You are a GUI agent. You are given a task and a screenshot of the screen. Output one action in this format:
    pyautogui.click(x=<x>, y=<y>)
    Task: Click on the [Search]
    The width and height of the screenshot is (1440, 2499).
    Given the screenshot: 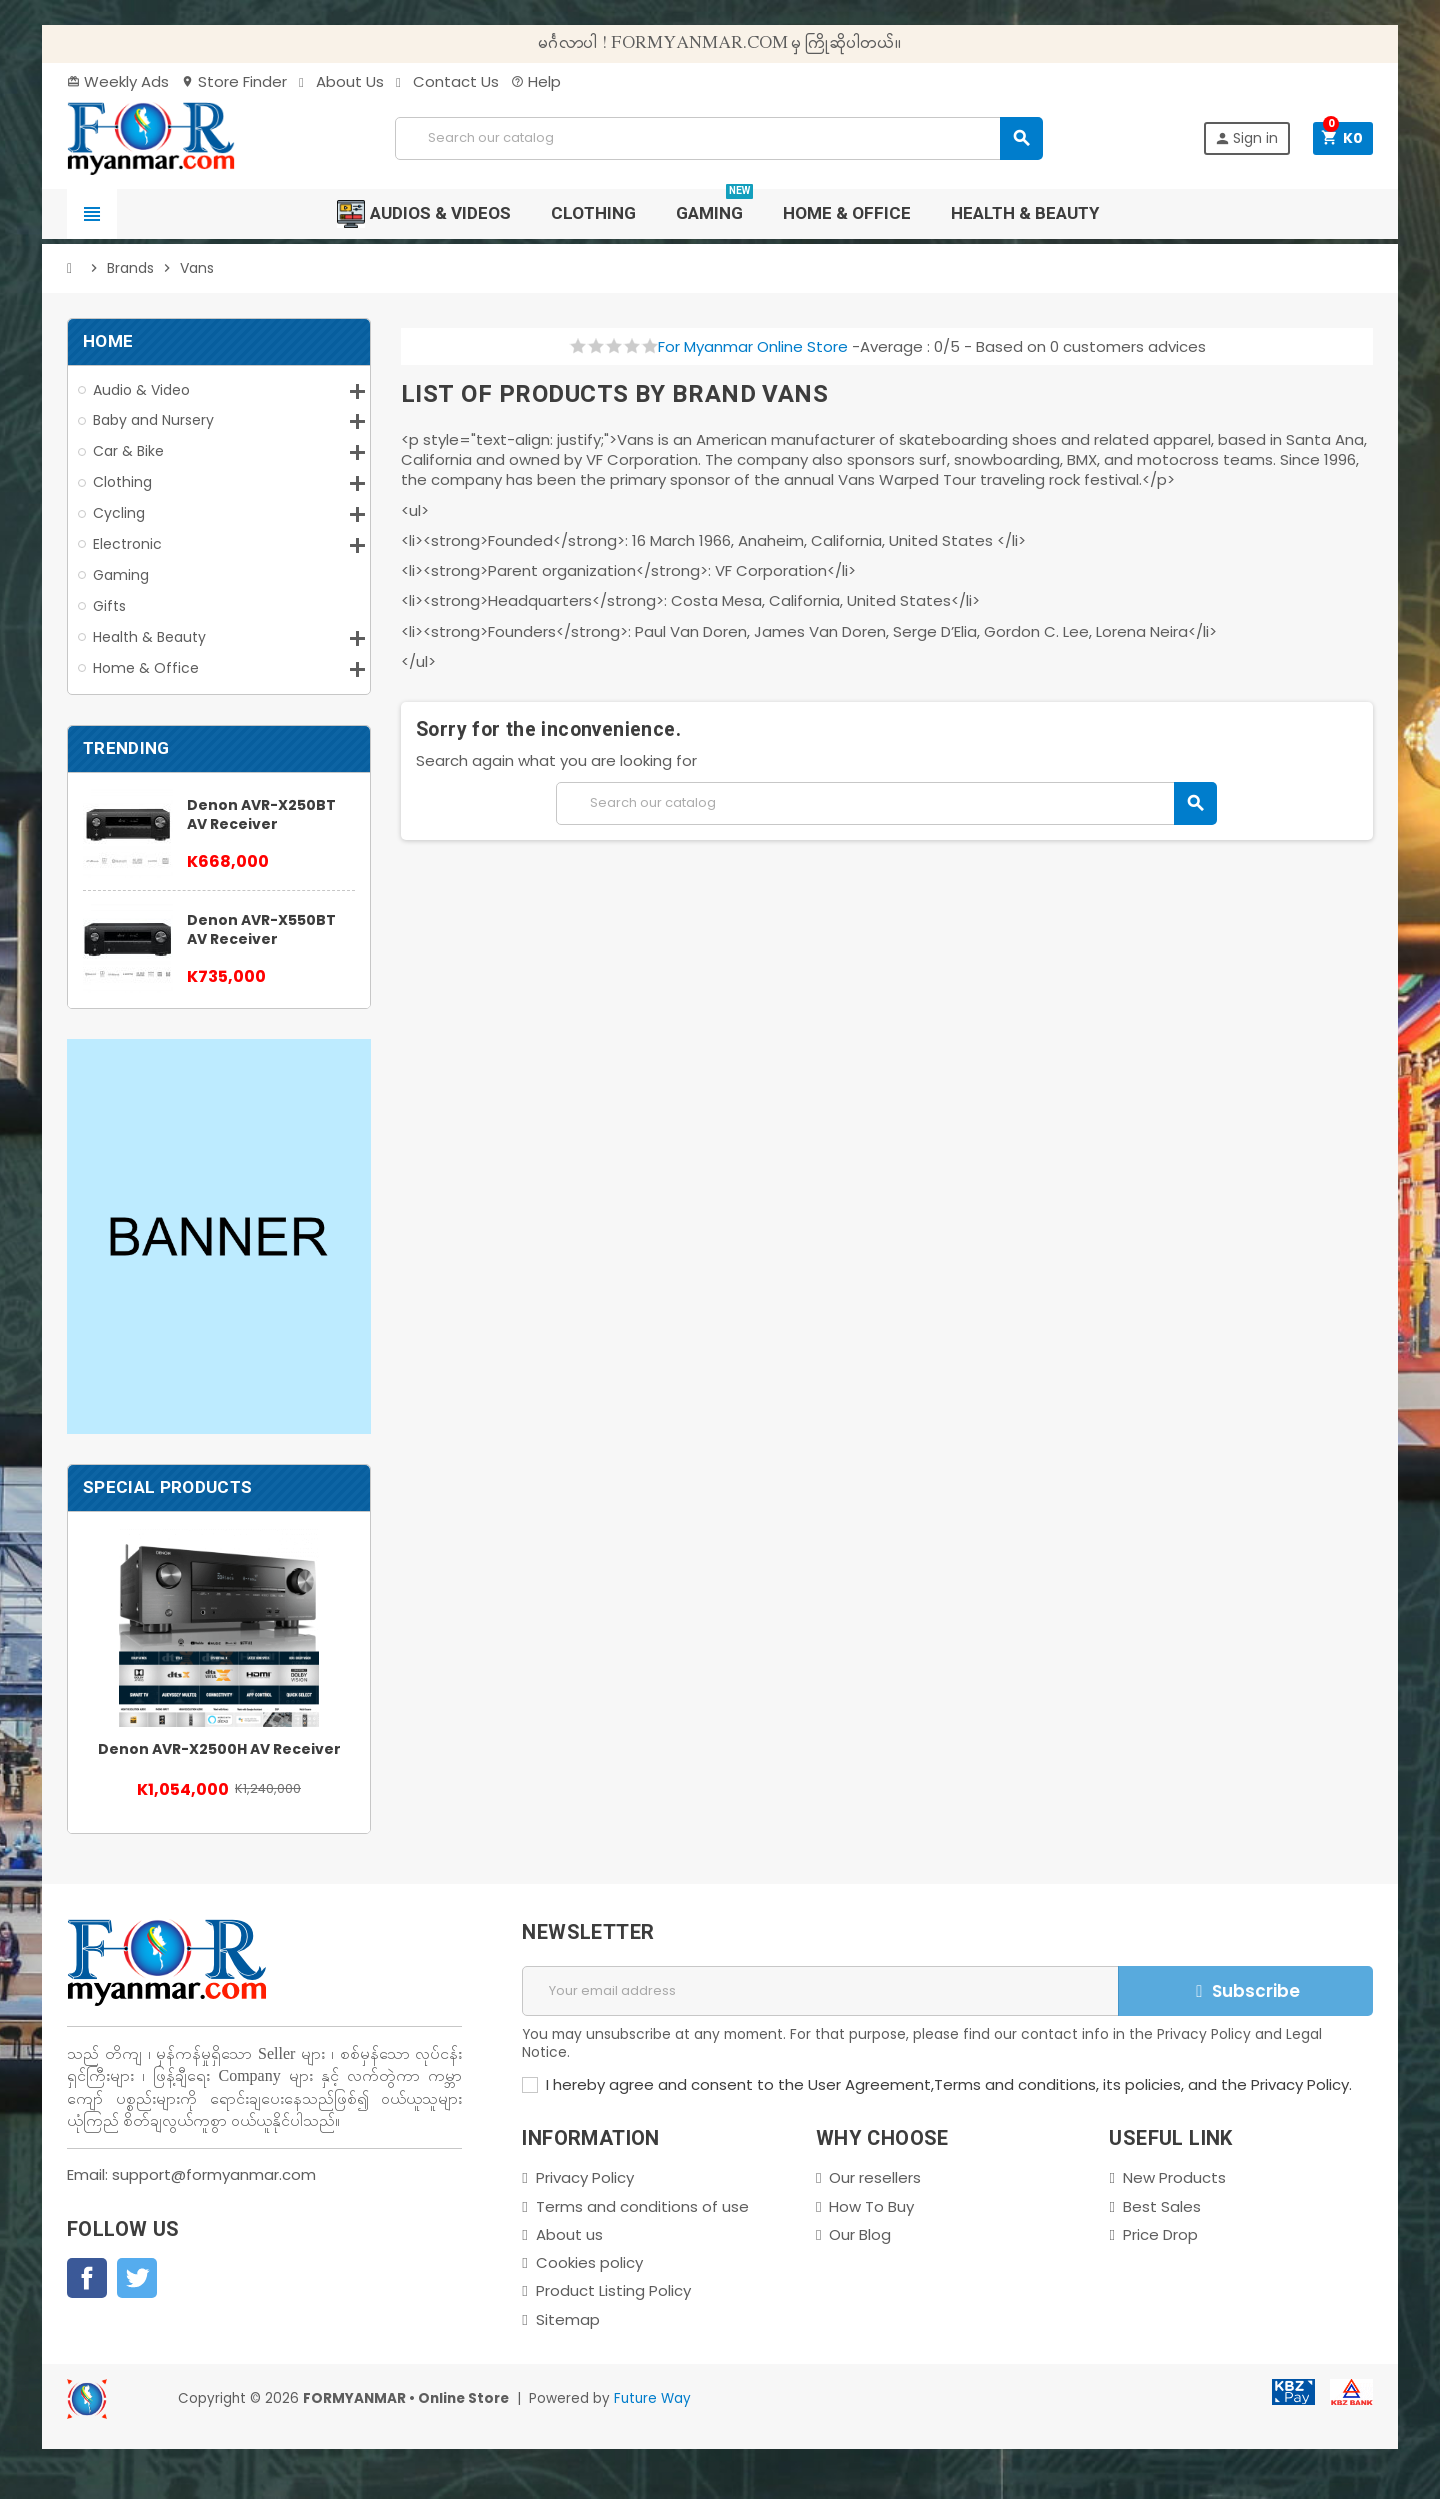 What is the action you would take?
    pyautogui.click(x=718, y=138)
    